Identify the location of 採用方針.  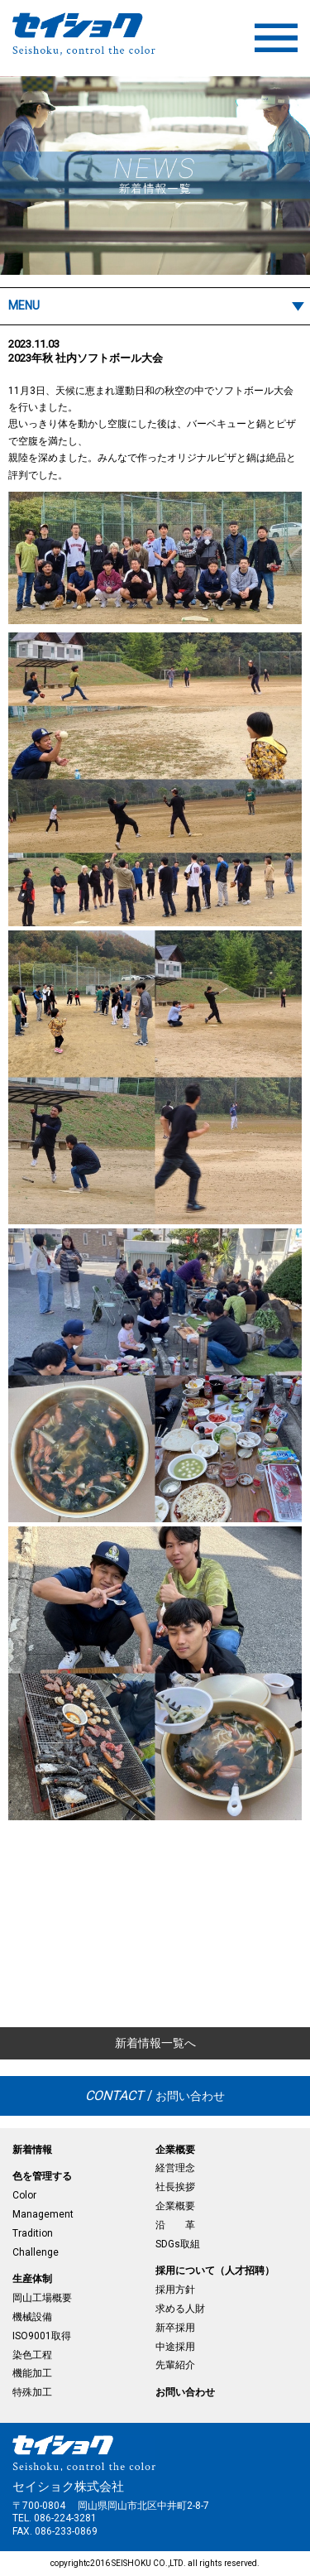
(175, 2289).